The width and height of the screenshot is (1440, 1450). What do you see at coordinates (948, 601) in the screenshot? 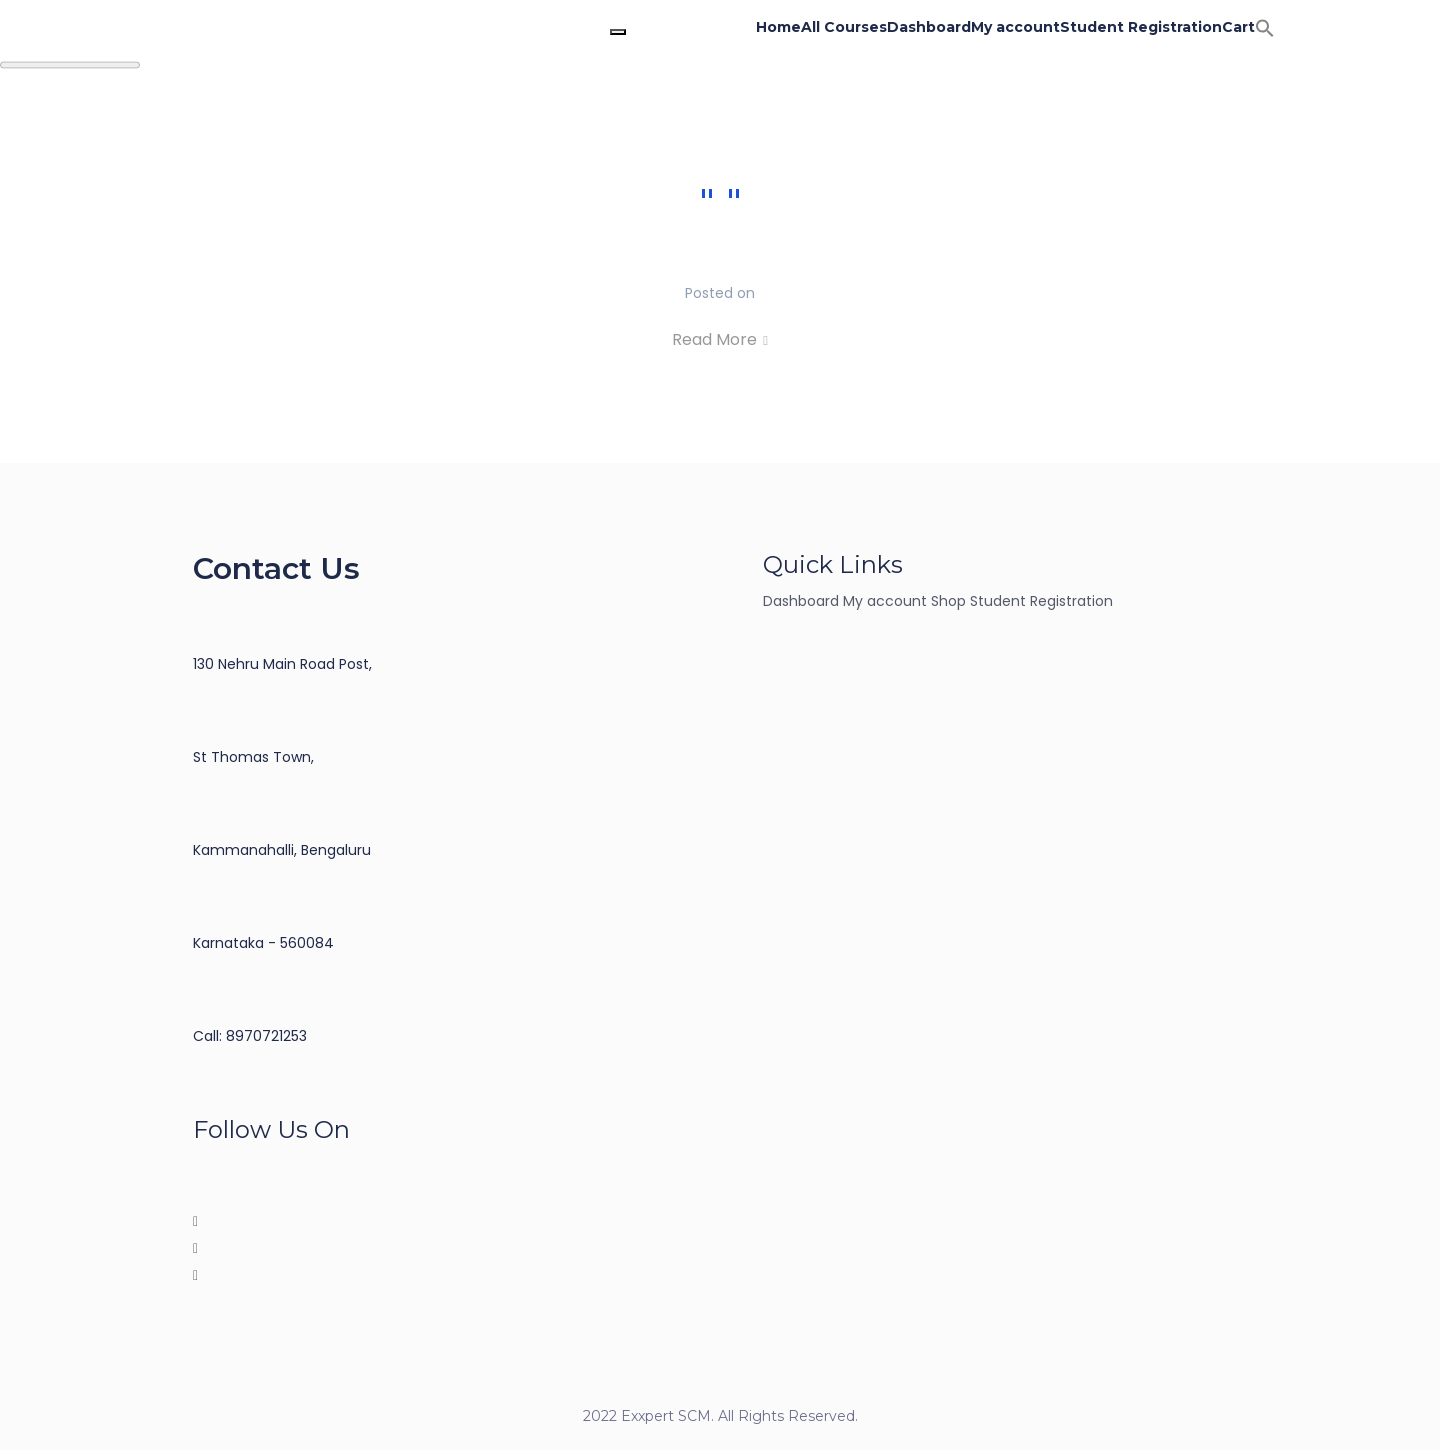
I see `Shop` at bounding box center [948, 601].